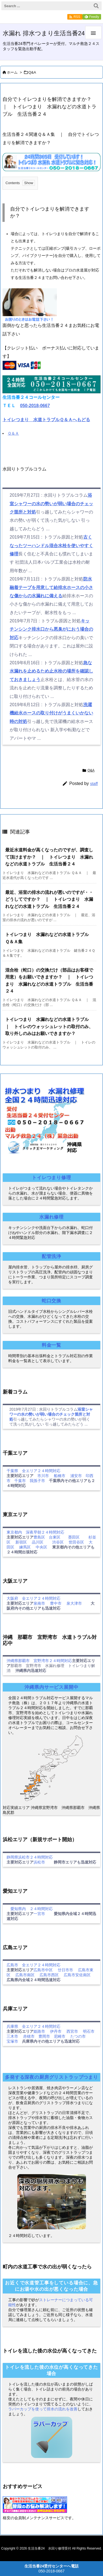  I want to click on 浦安市, so click(76, 1475).